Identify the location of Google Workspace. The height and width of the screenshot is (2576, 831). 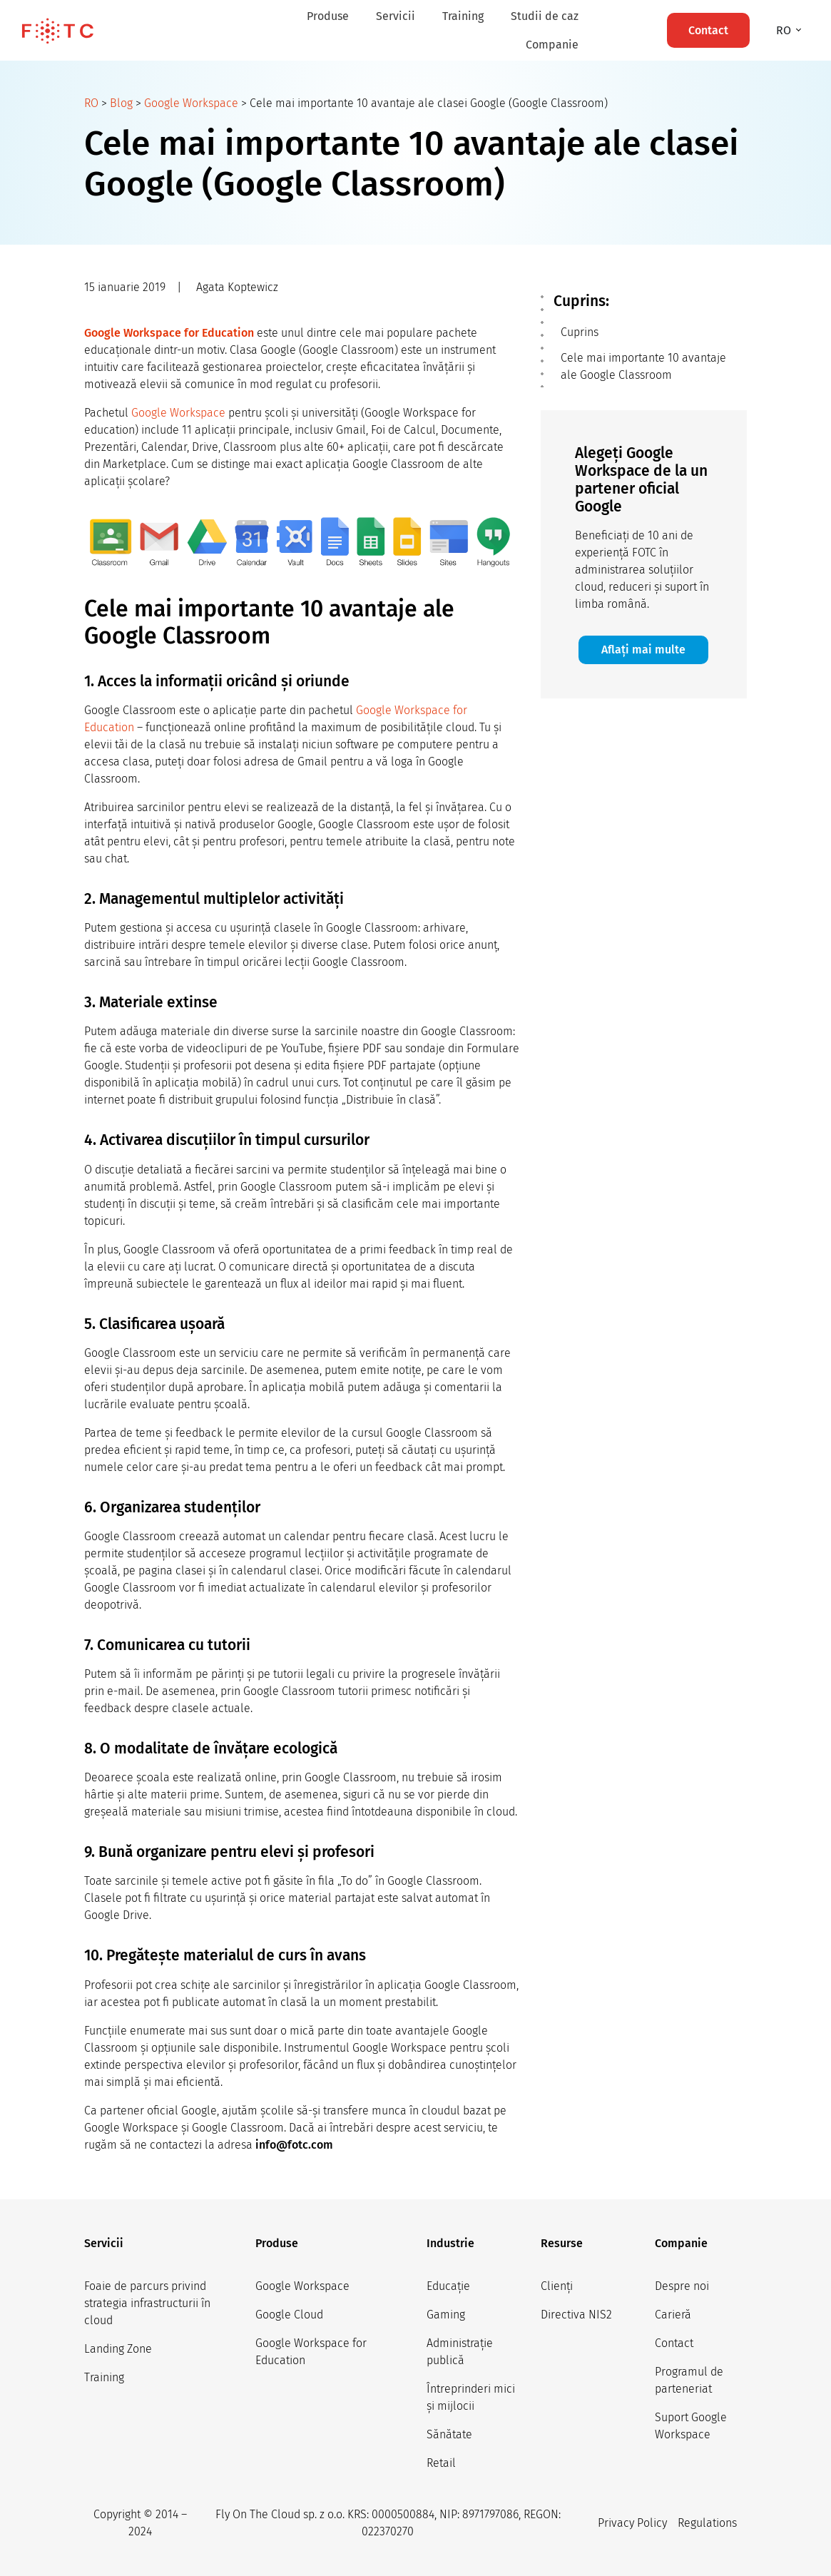
(191, 103).